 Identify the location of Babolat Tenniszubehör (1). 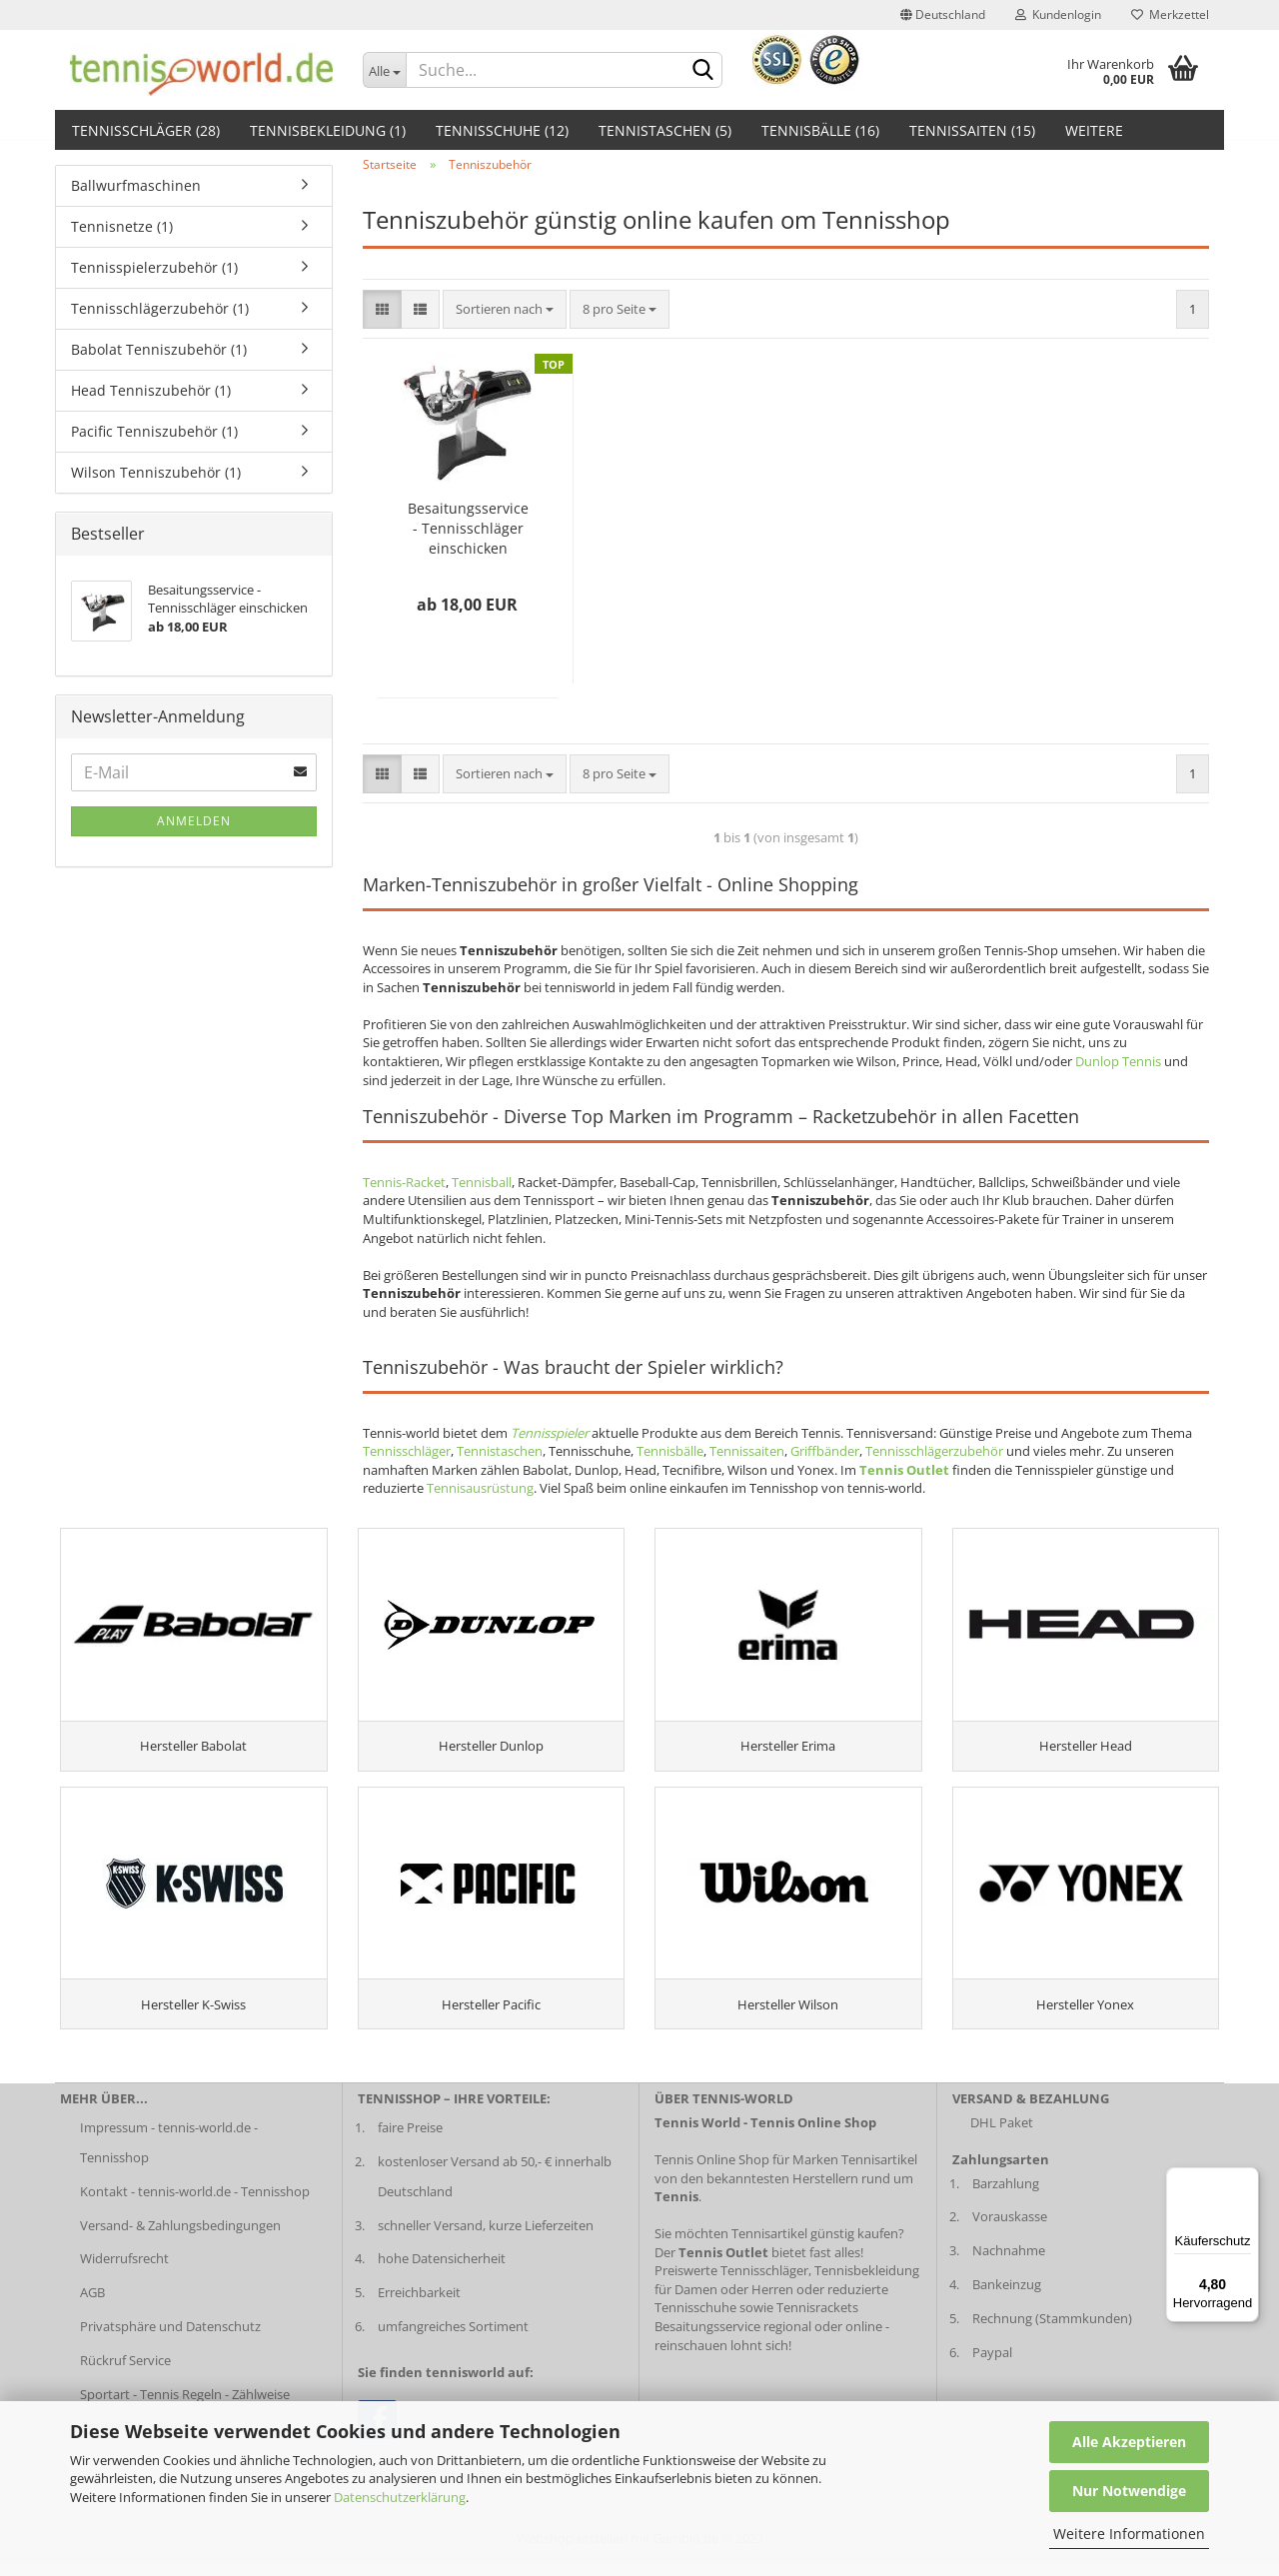
(159, 349).